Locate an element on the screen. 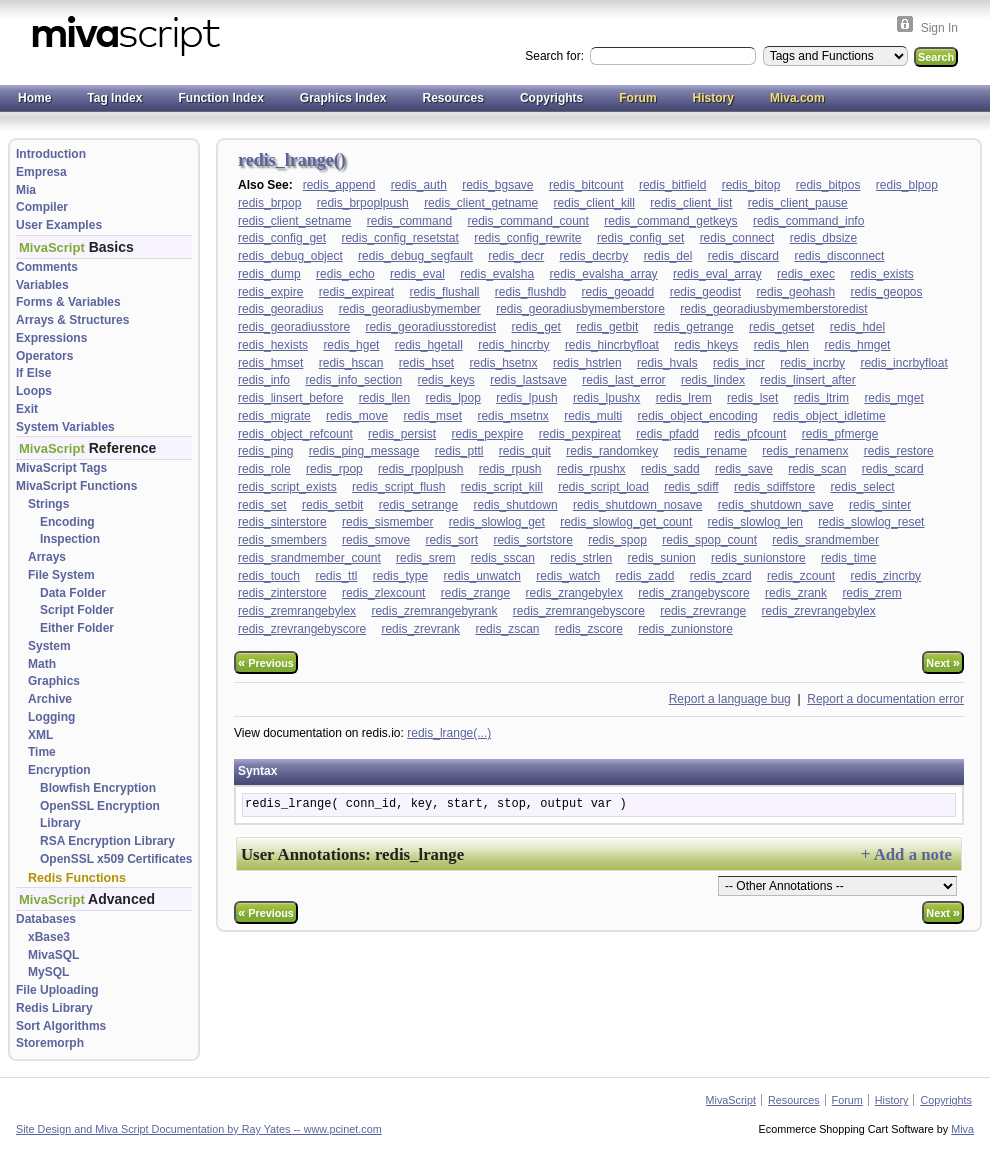 This screenshot has width=990, height=1158. redis_setbit is located at coordinates (332, 505).